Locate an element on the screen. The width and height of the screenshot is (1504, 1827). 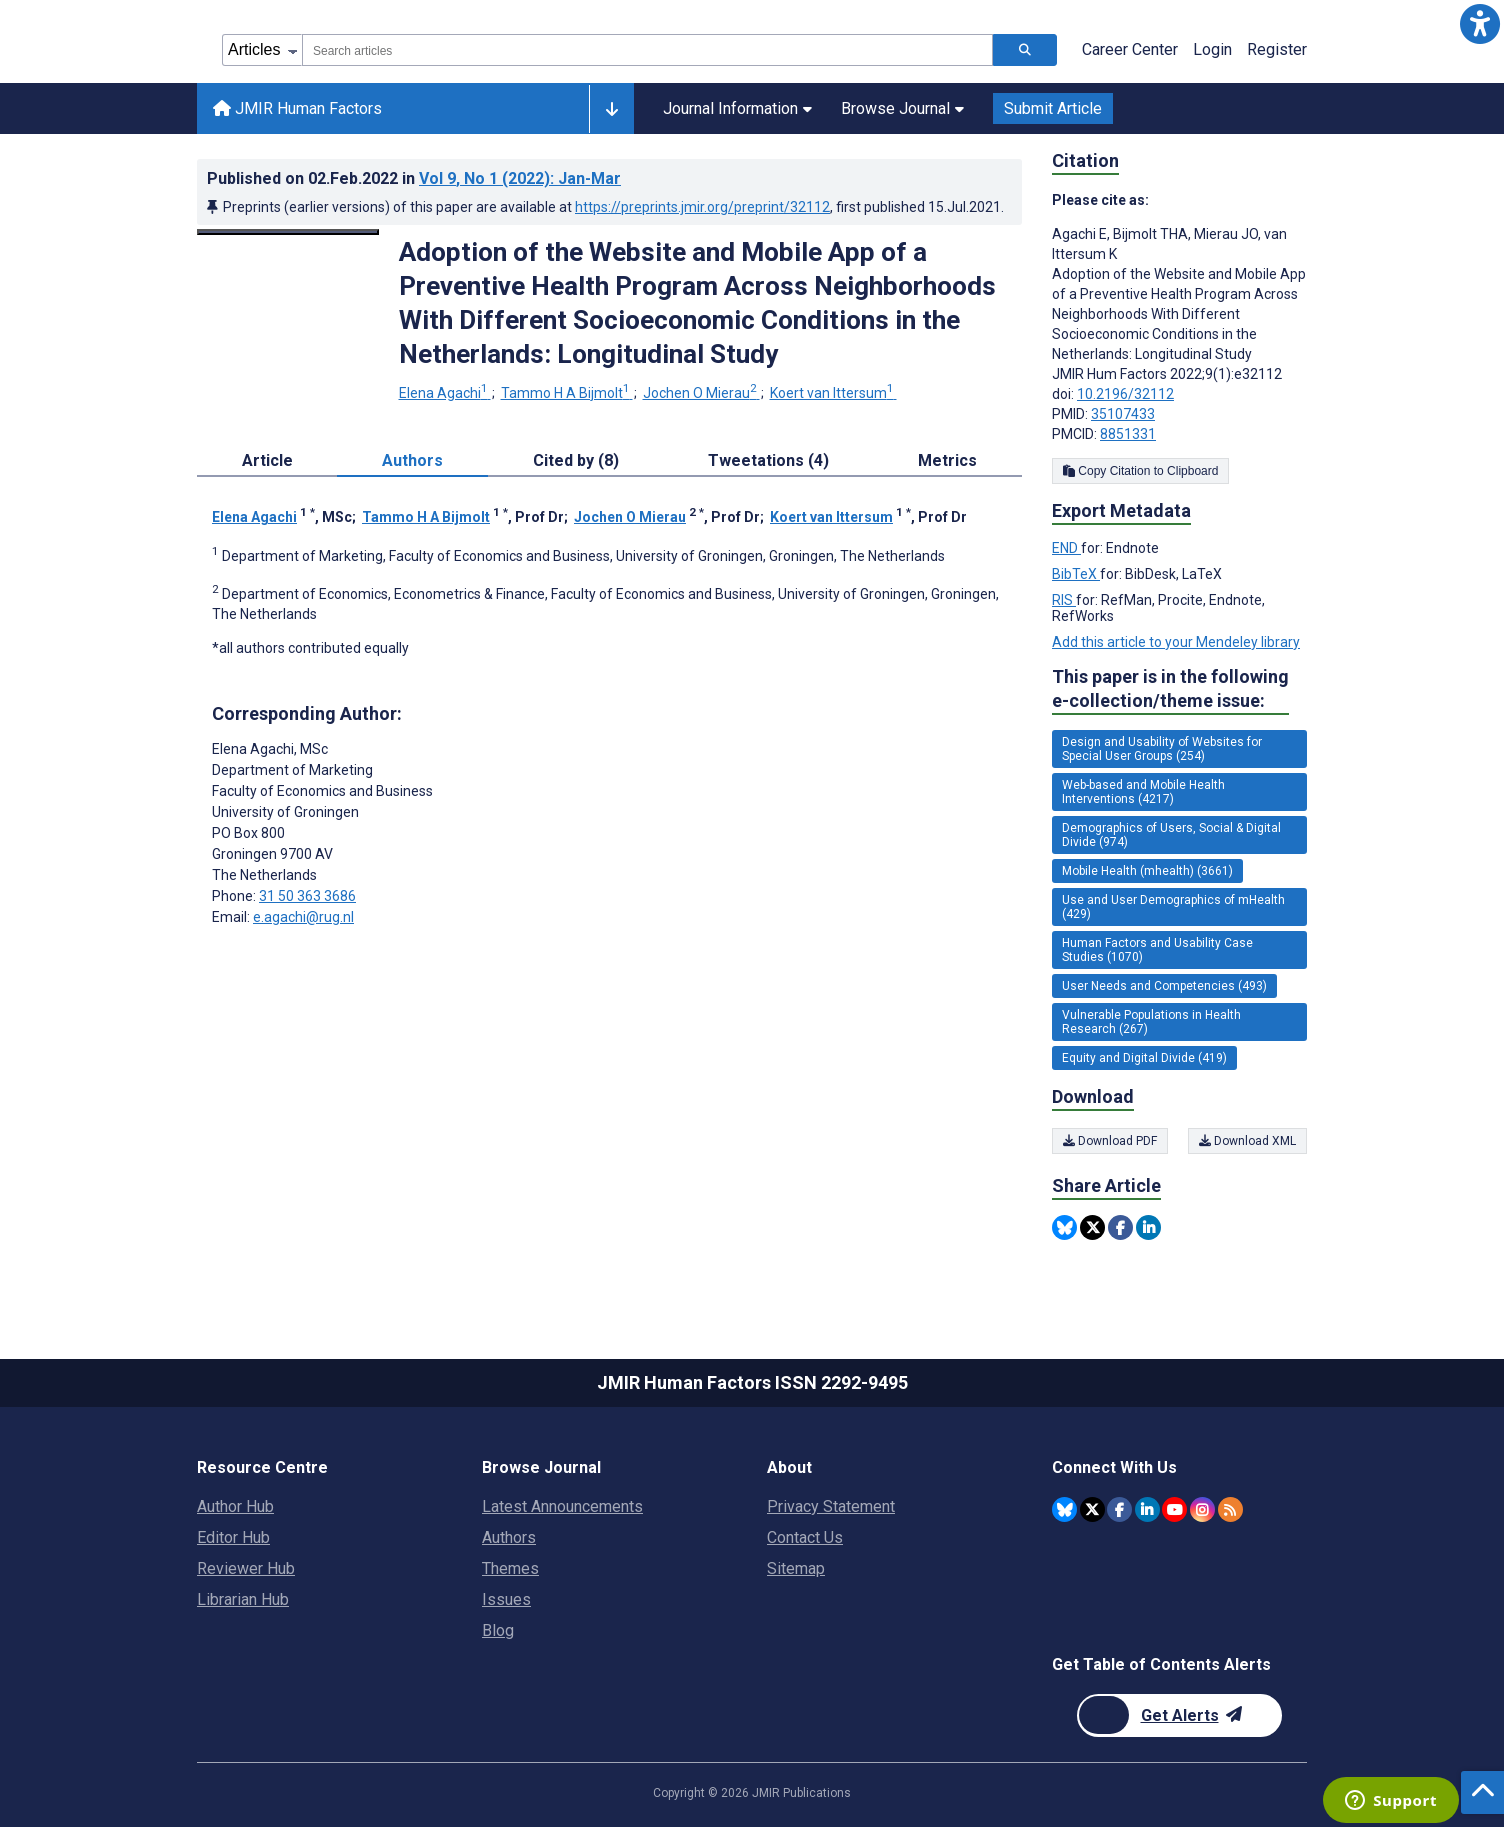
Download PDF is located at coordinates (1110, 1141).